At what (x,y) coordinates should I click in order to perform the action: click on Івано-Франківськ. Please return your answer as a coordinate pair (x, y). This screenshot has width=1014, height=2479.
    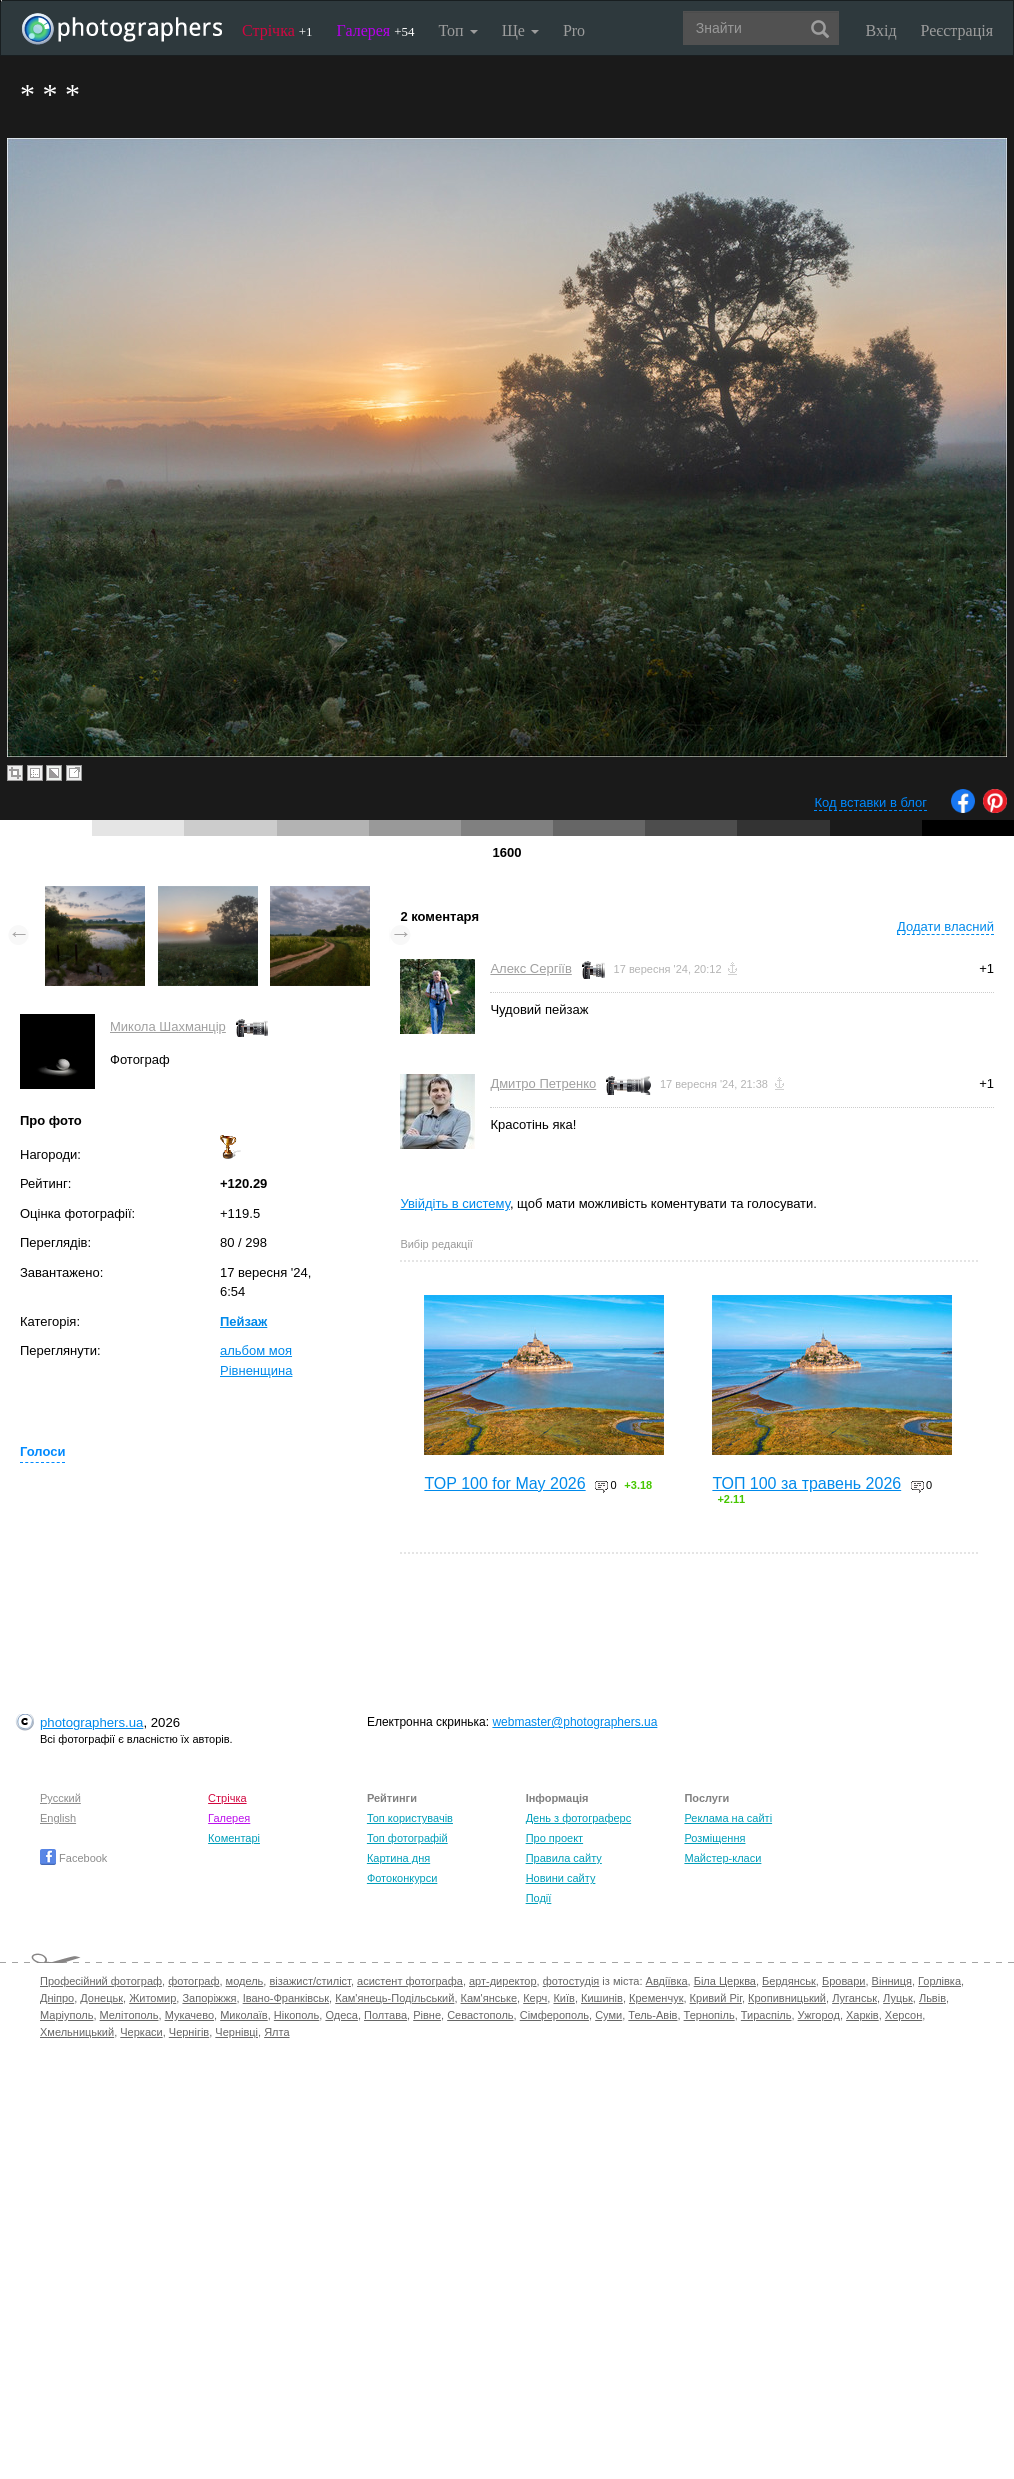
    Looking at the image, I should click on (286, 1998).